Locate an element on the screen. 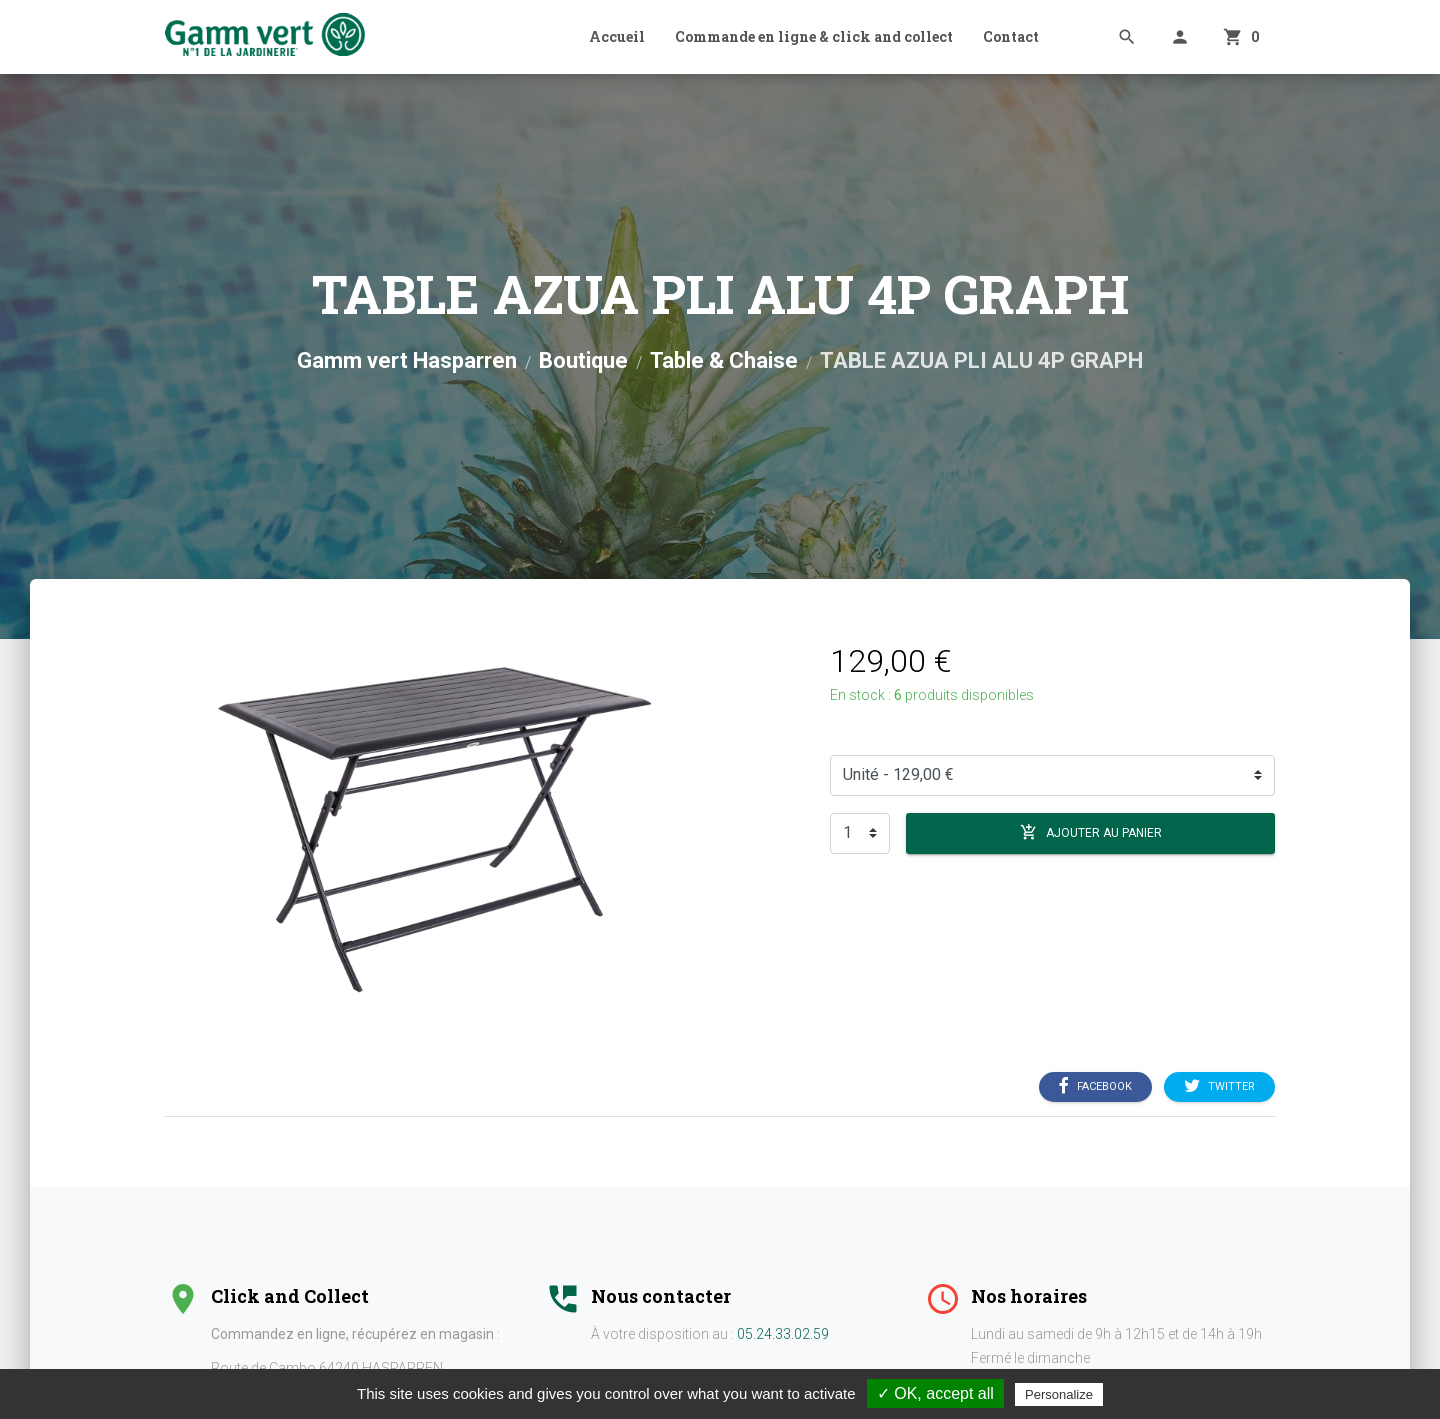 This screenshot has height=1419, width=1440. ✓ OK, accept all is located at coordinates (935, 1393).